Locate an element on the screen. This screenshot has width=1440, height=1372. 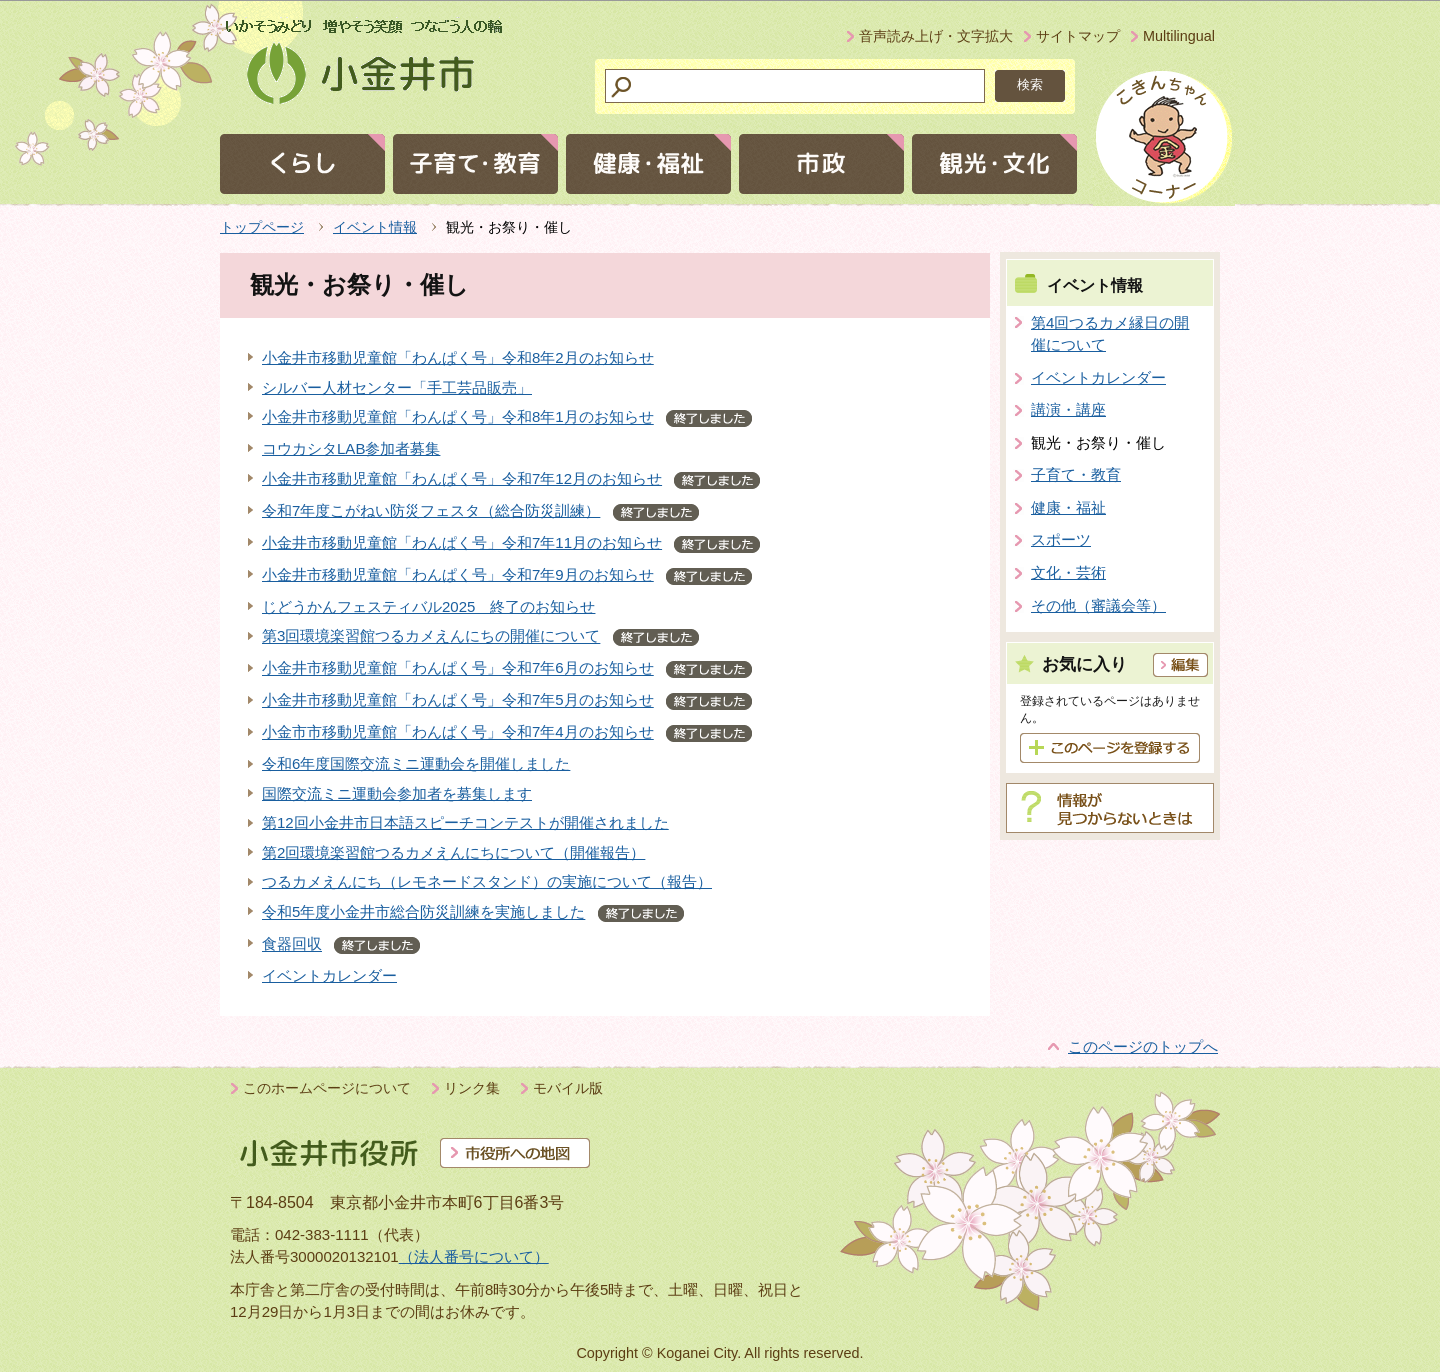
音声読み上げ・文字拡大 is located at coordinates (936, 36).